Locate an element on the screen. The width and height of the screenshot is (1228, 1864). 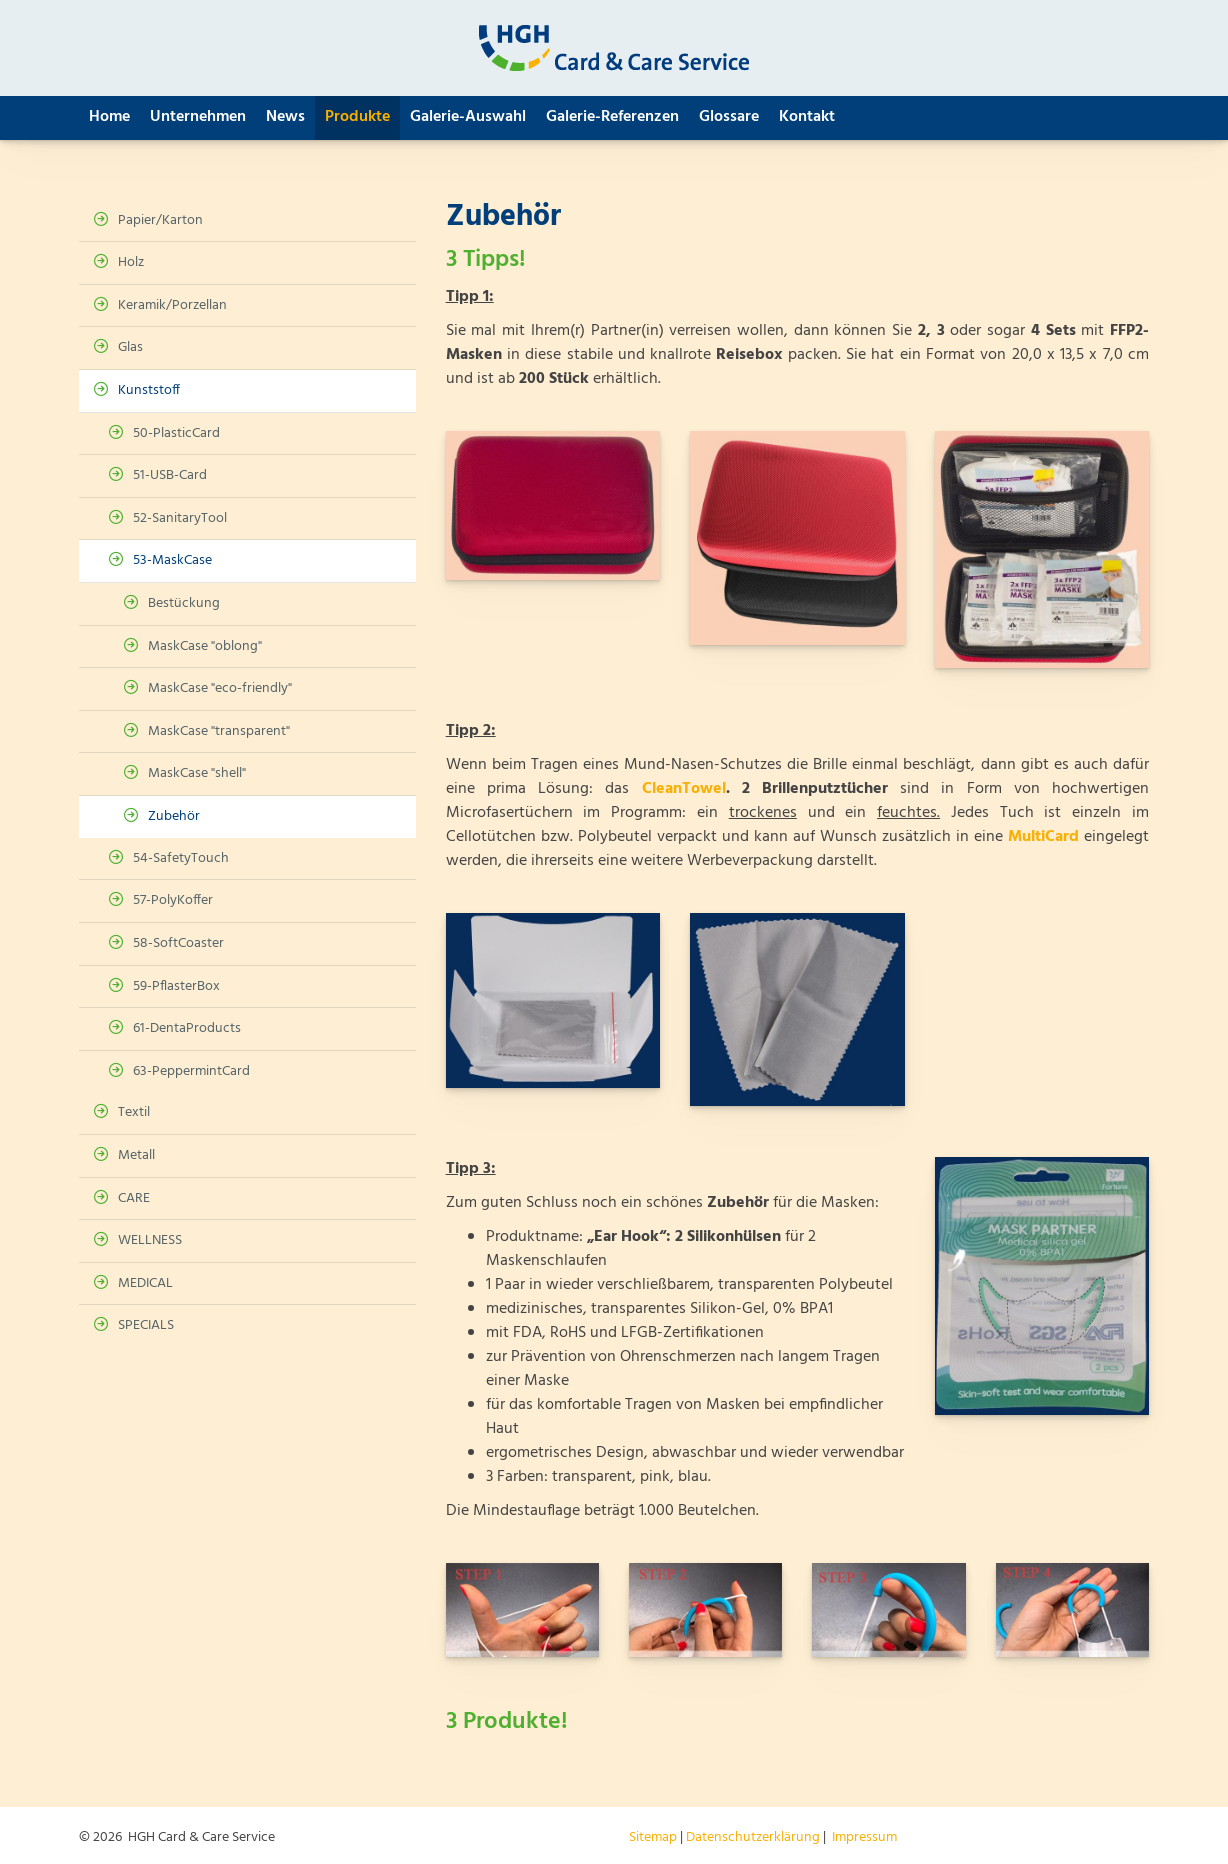
WELLNESS is located at coordinates (150, 1240).